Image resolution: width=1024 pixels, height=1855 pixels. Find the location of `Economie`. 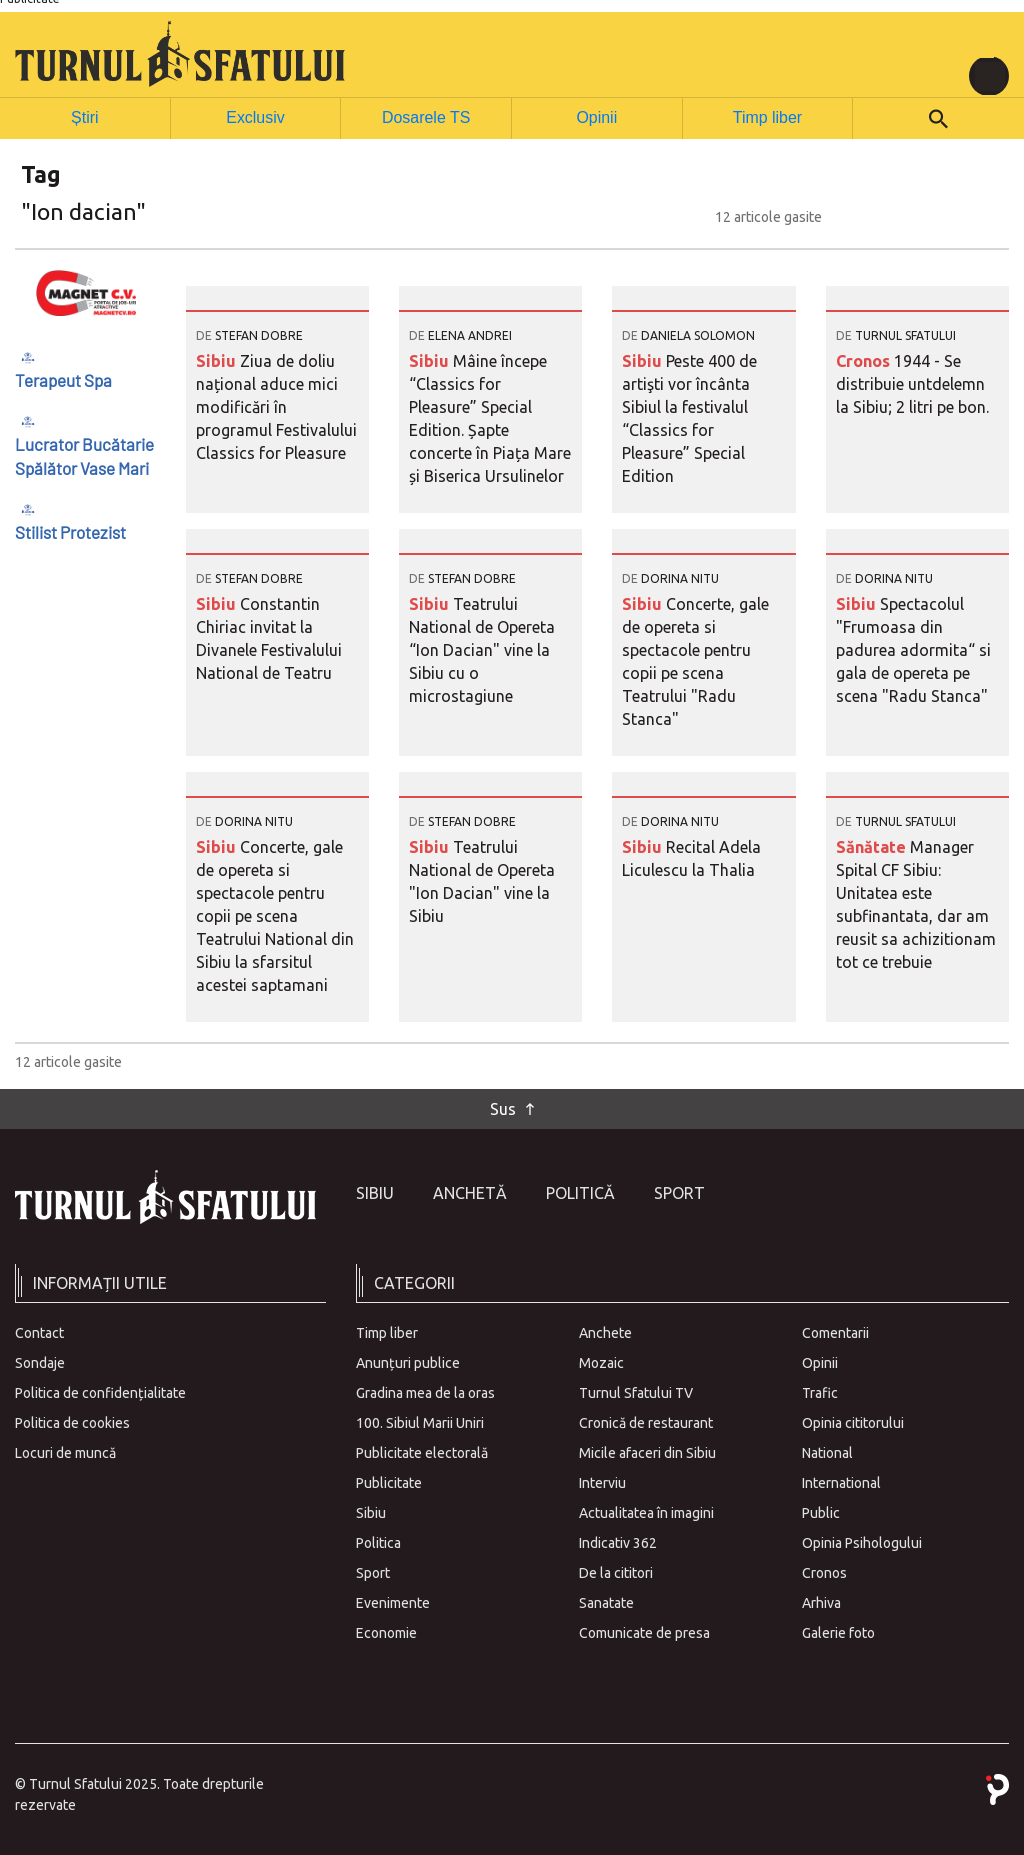

Economie is located at coordinates (386, 1632).